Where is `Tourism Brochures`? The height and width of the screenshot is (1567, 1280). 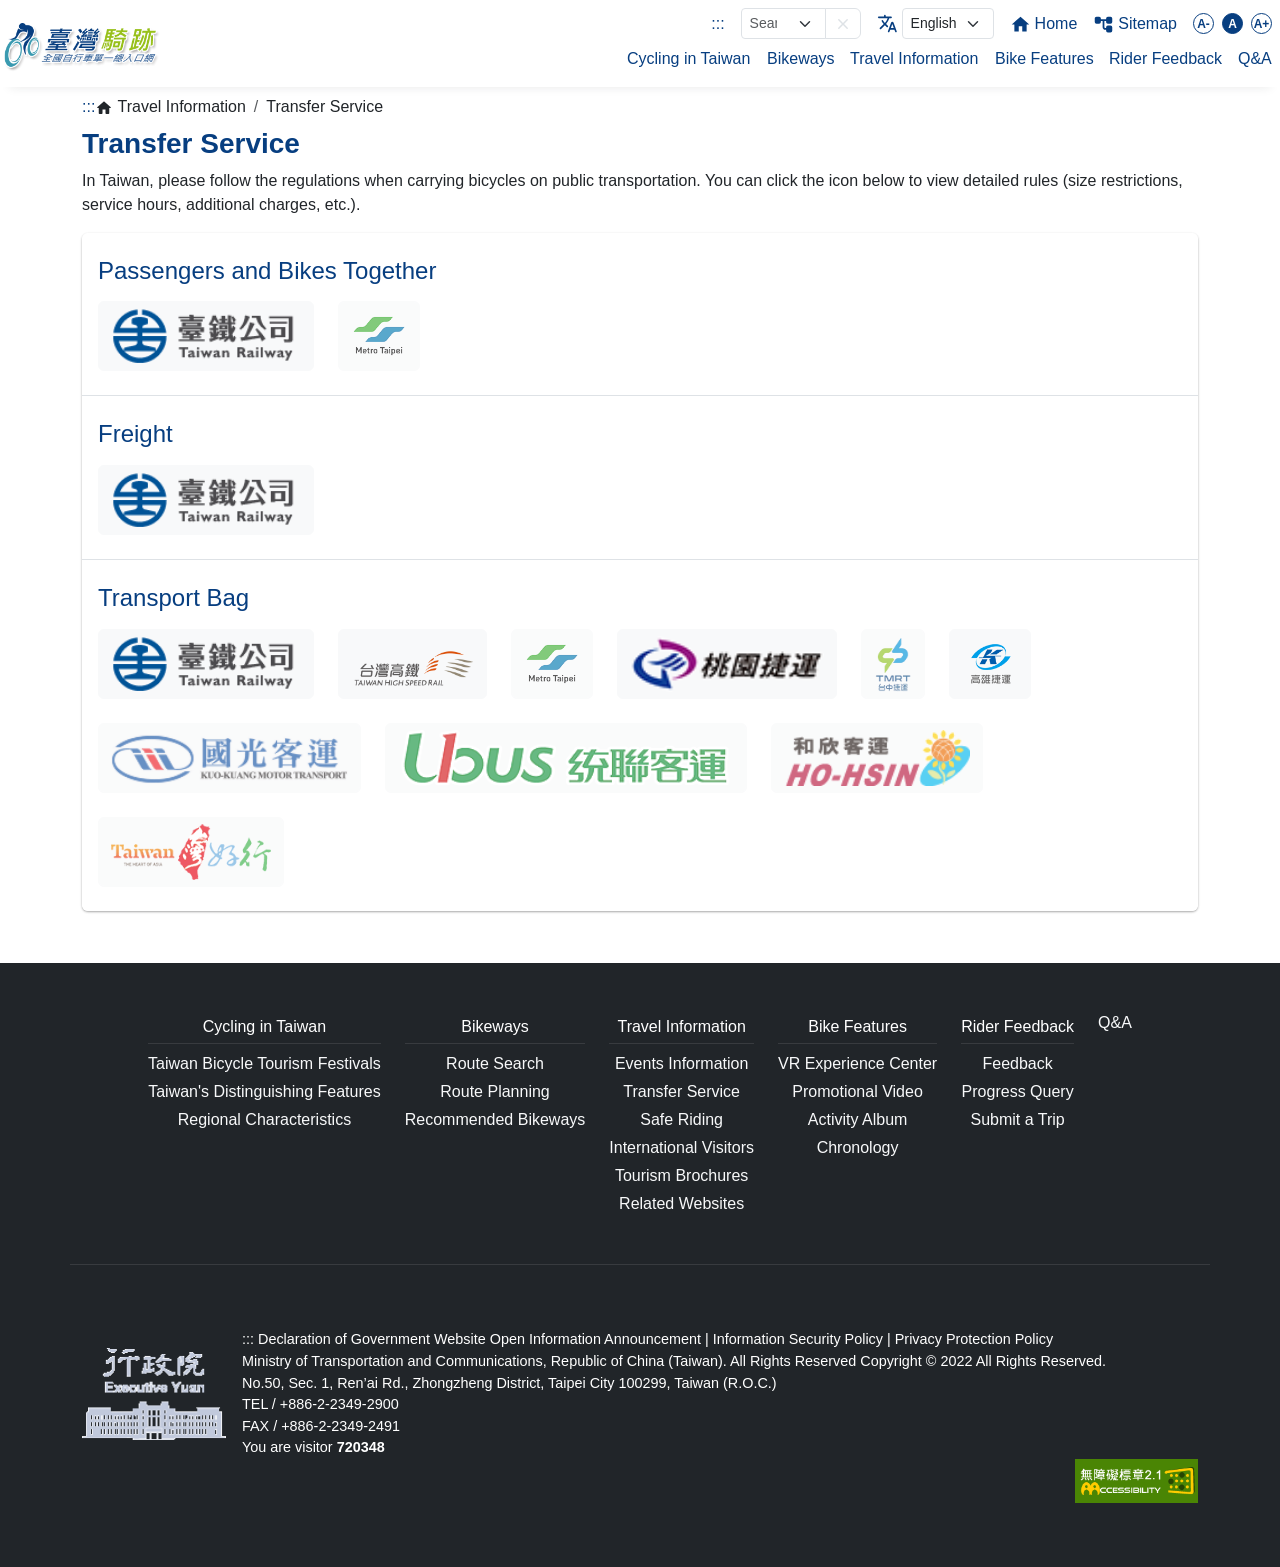 Tourism Brochures is located at coordinates (681, 1175).